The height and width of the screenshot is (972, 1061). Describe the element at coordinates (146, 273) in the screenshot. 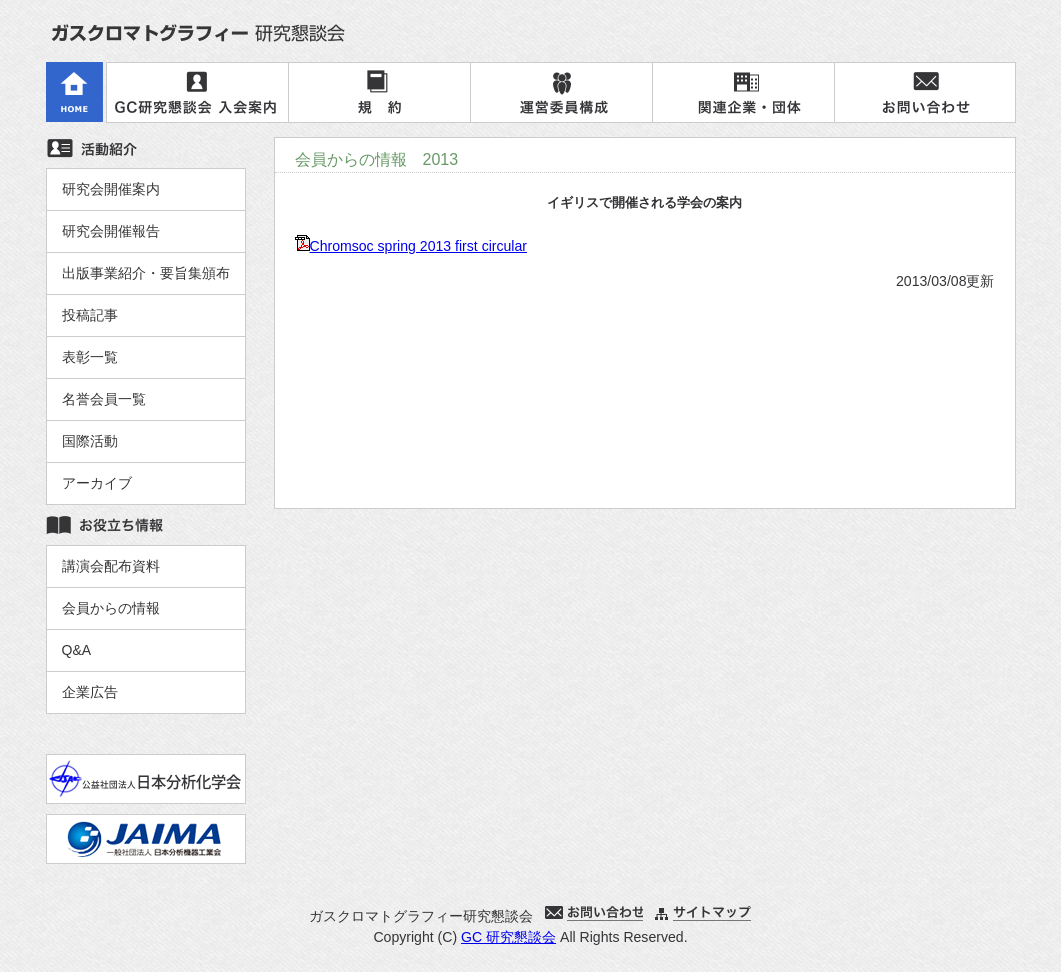

I see `出版事業紹介・要旨集頒布` at that location.